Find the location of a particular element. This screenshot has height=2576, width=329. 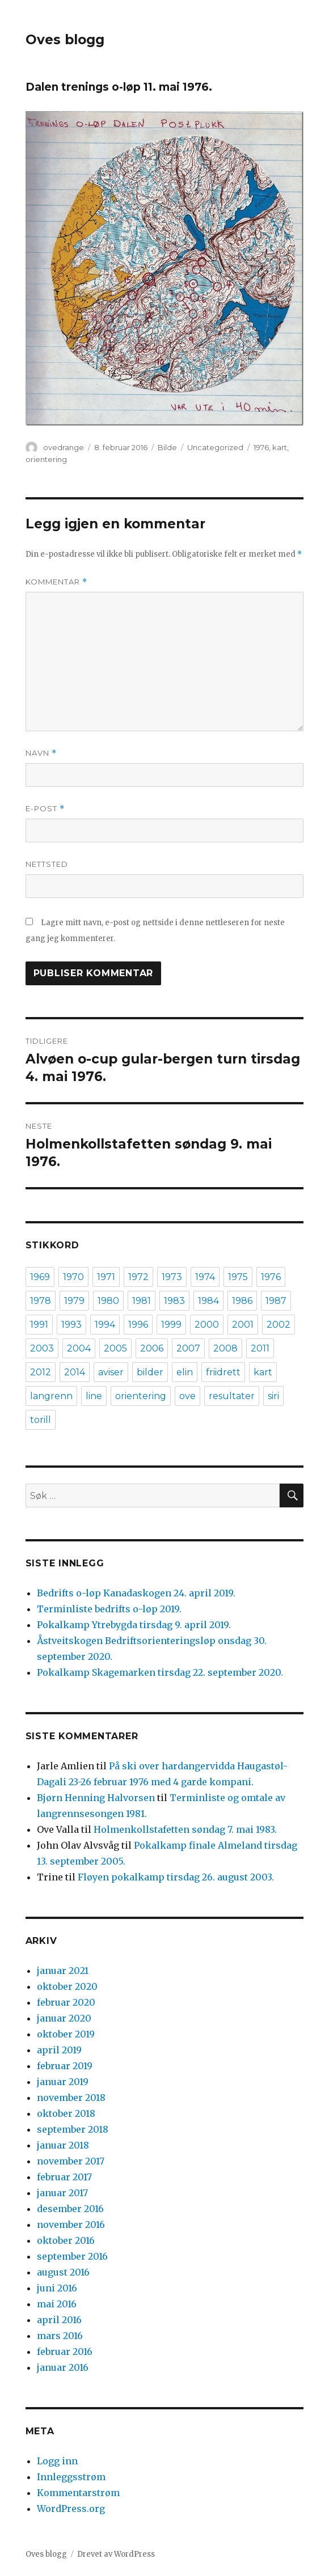

november 2016 is located at coordinates (71, 2224).